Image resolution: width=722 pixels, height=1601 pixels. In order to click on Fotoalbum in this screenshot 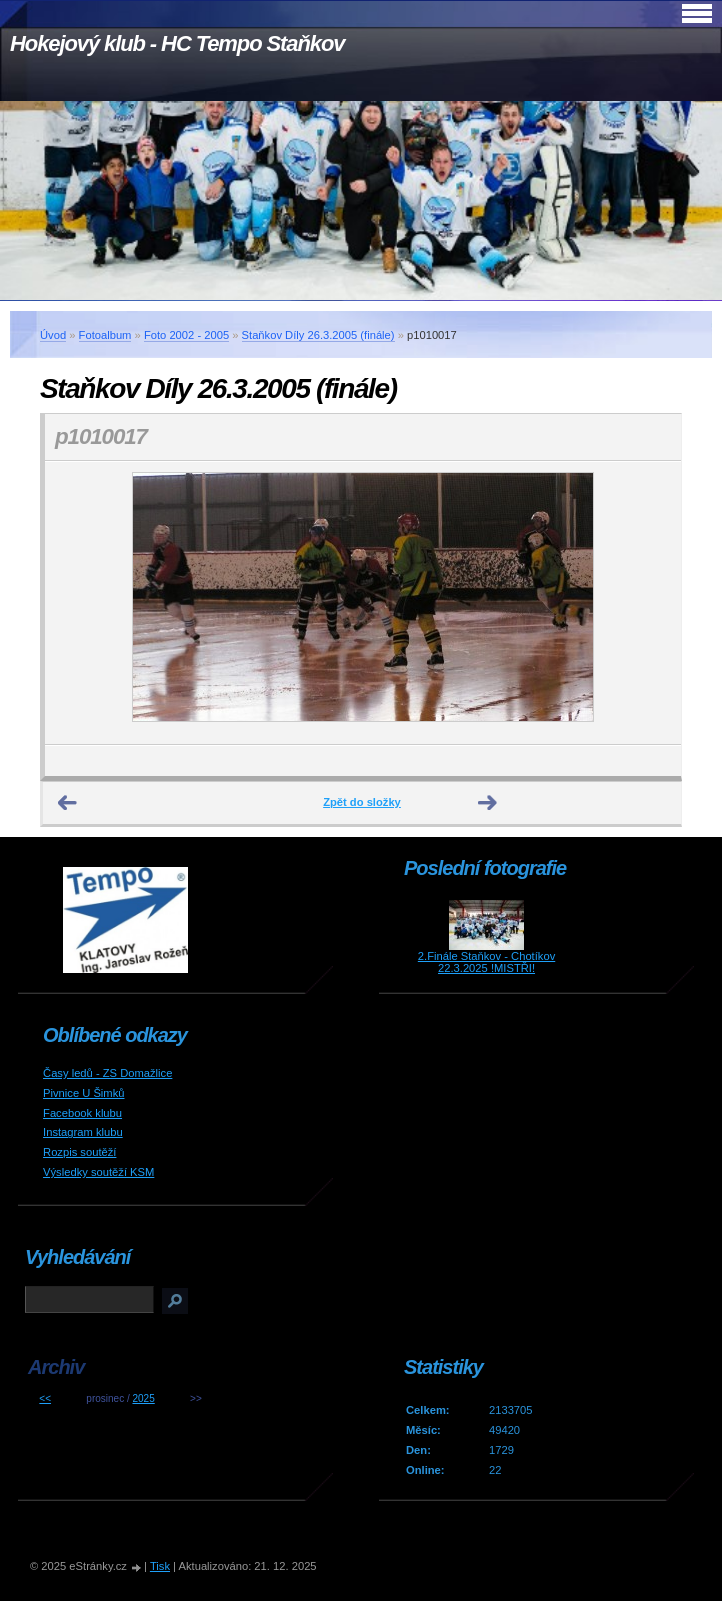, I will do `click(105, 335)`.